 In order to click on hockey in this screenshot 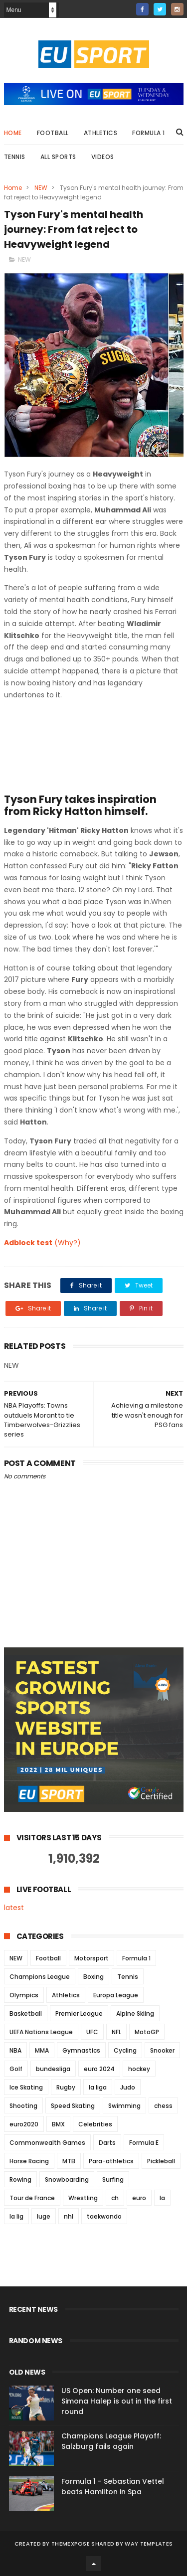, I will do `click(139, 2069)`.